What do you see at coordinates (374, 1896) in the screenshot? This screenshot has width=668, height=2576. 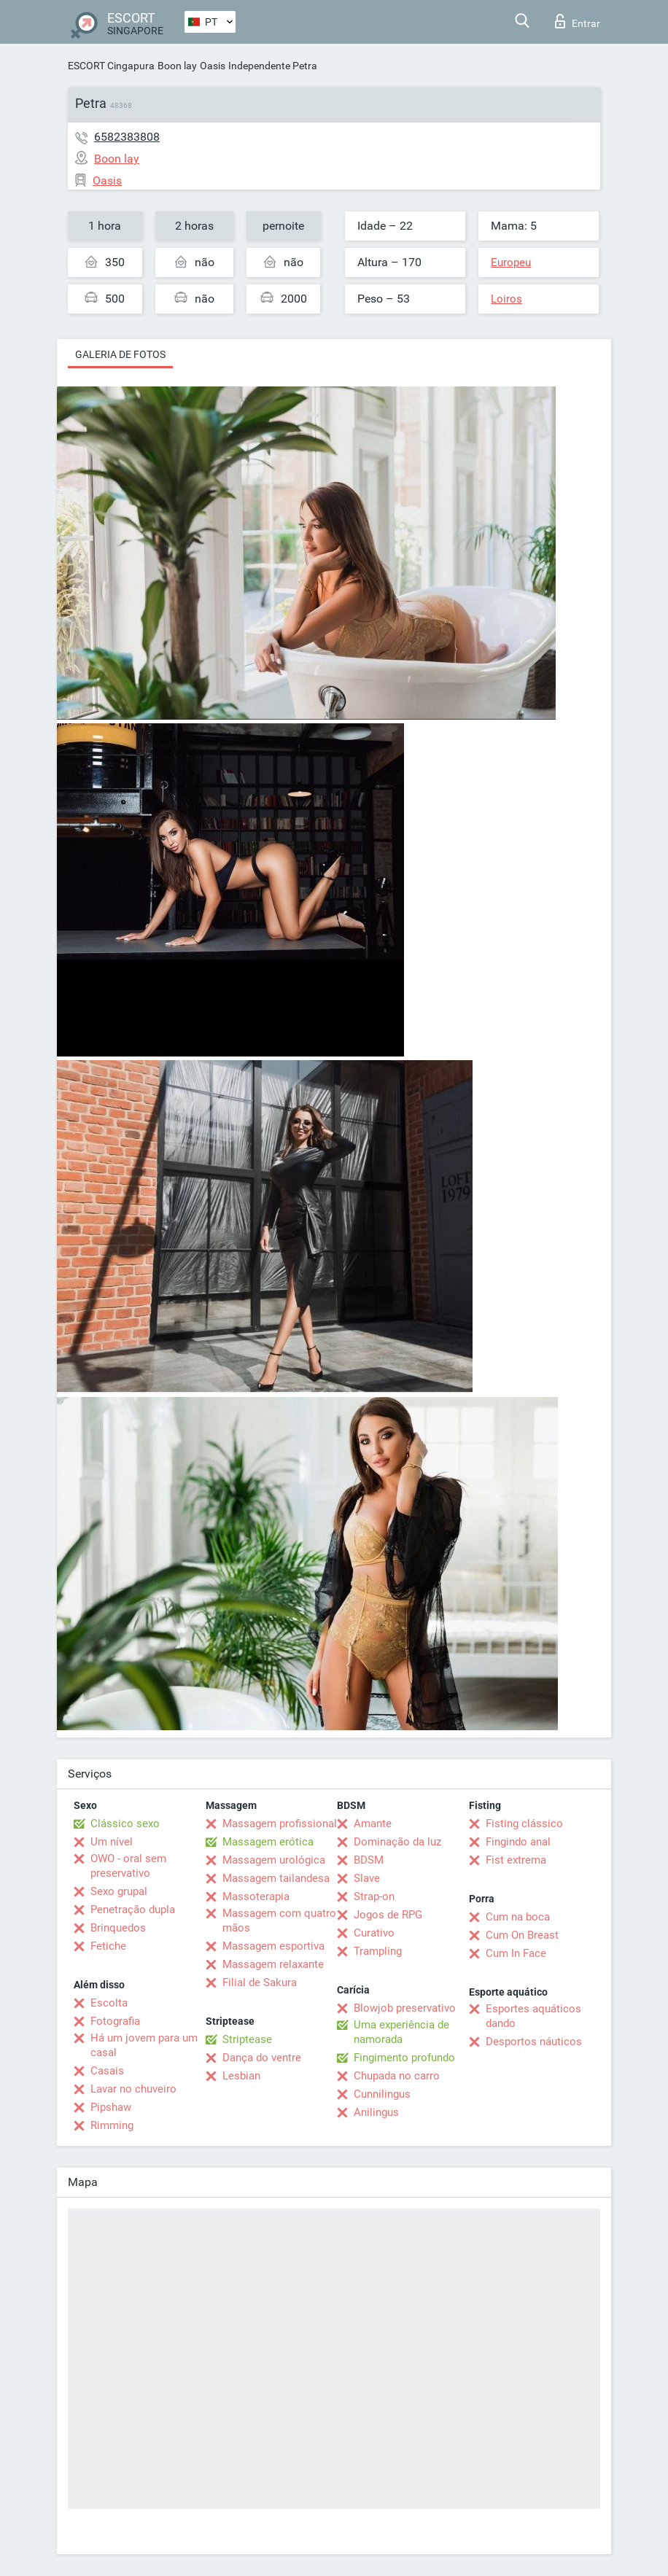 I see `Strap-on` at bounding box center [374, 1896].